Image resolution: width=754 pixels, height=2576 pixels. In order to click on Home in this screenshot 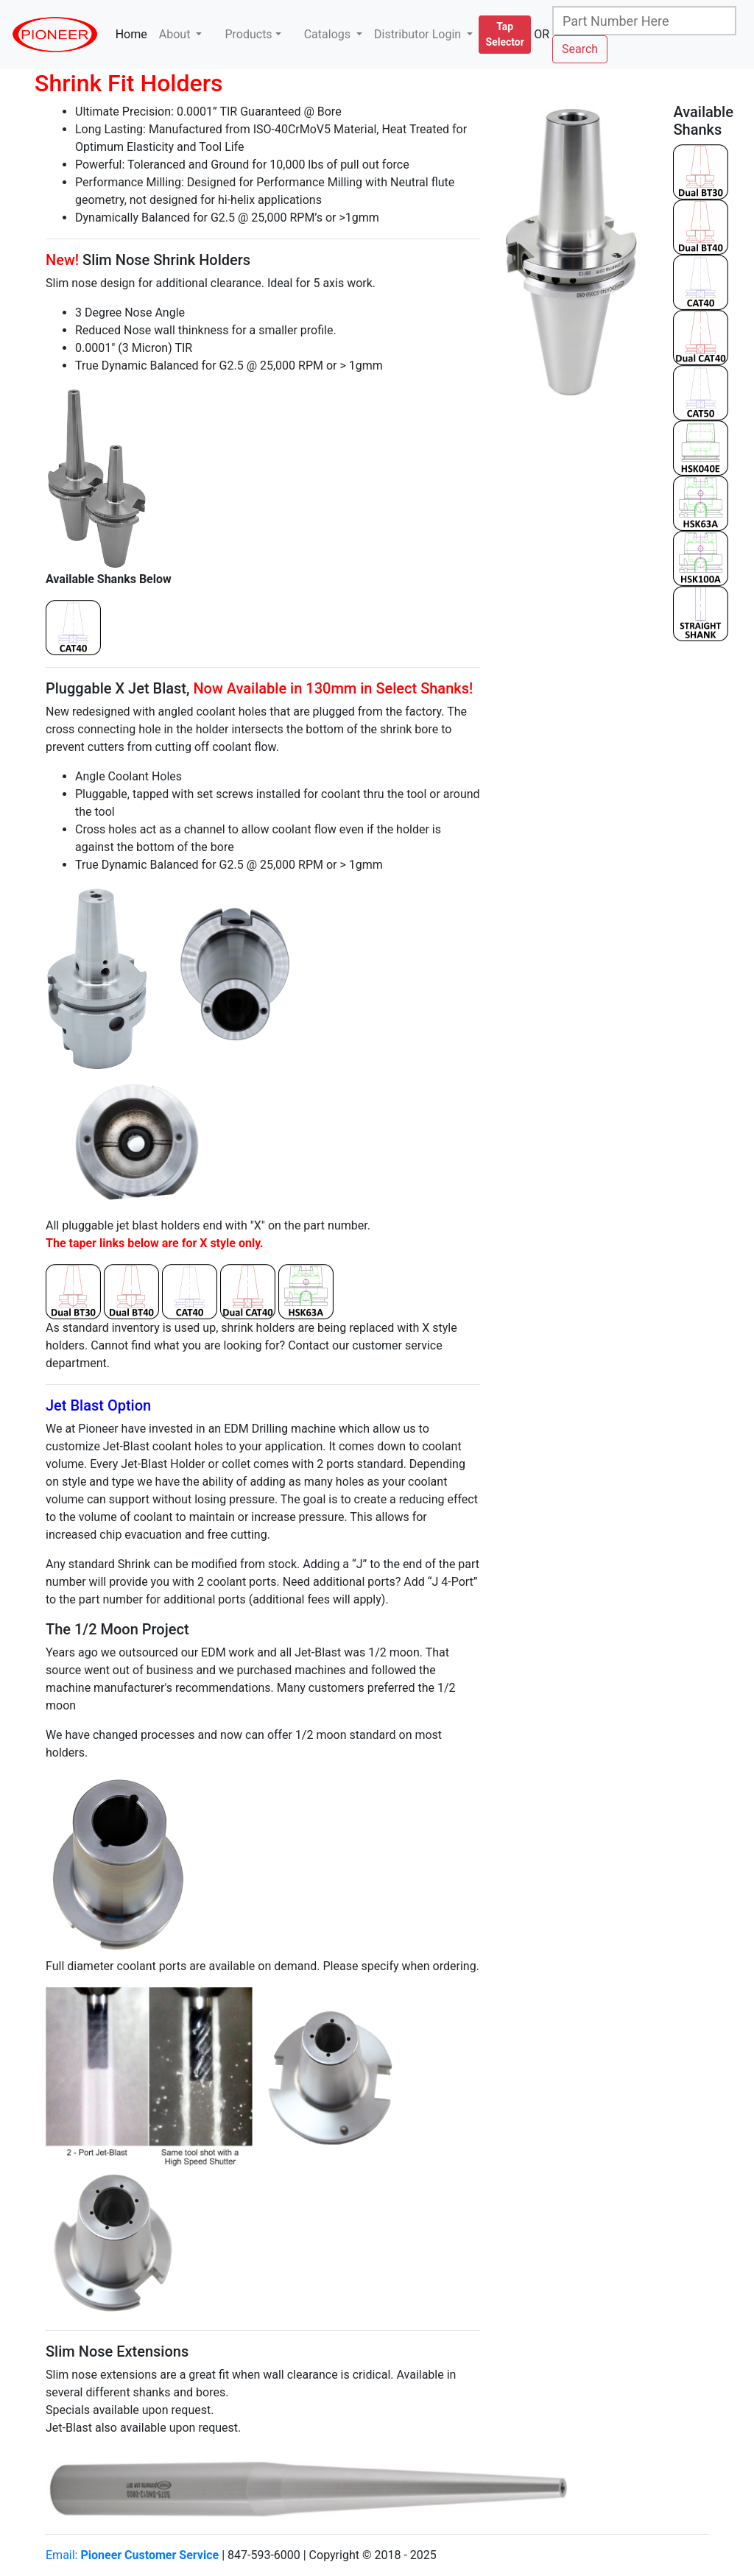, I will do `click(134, 33)`.